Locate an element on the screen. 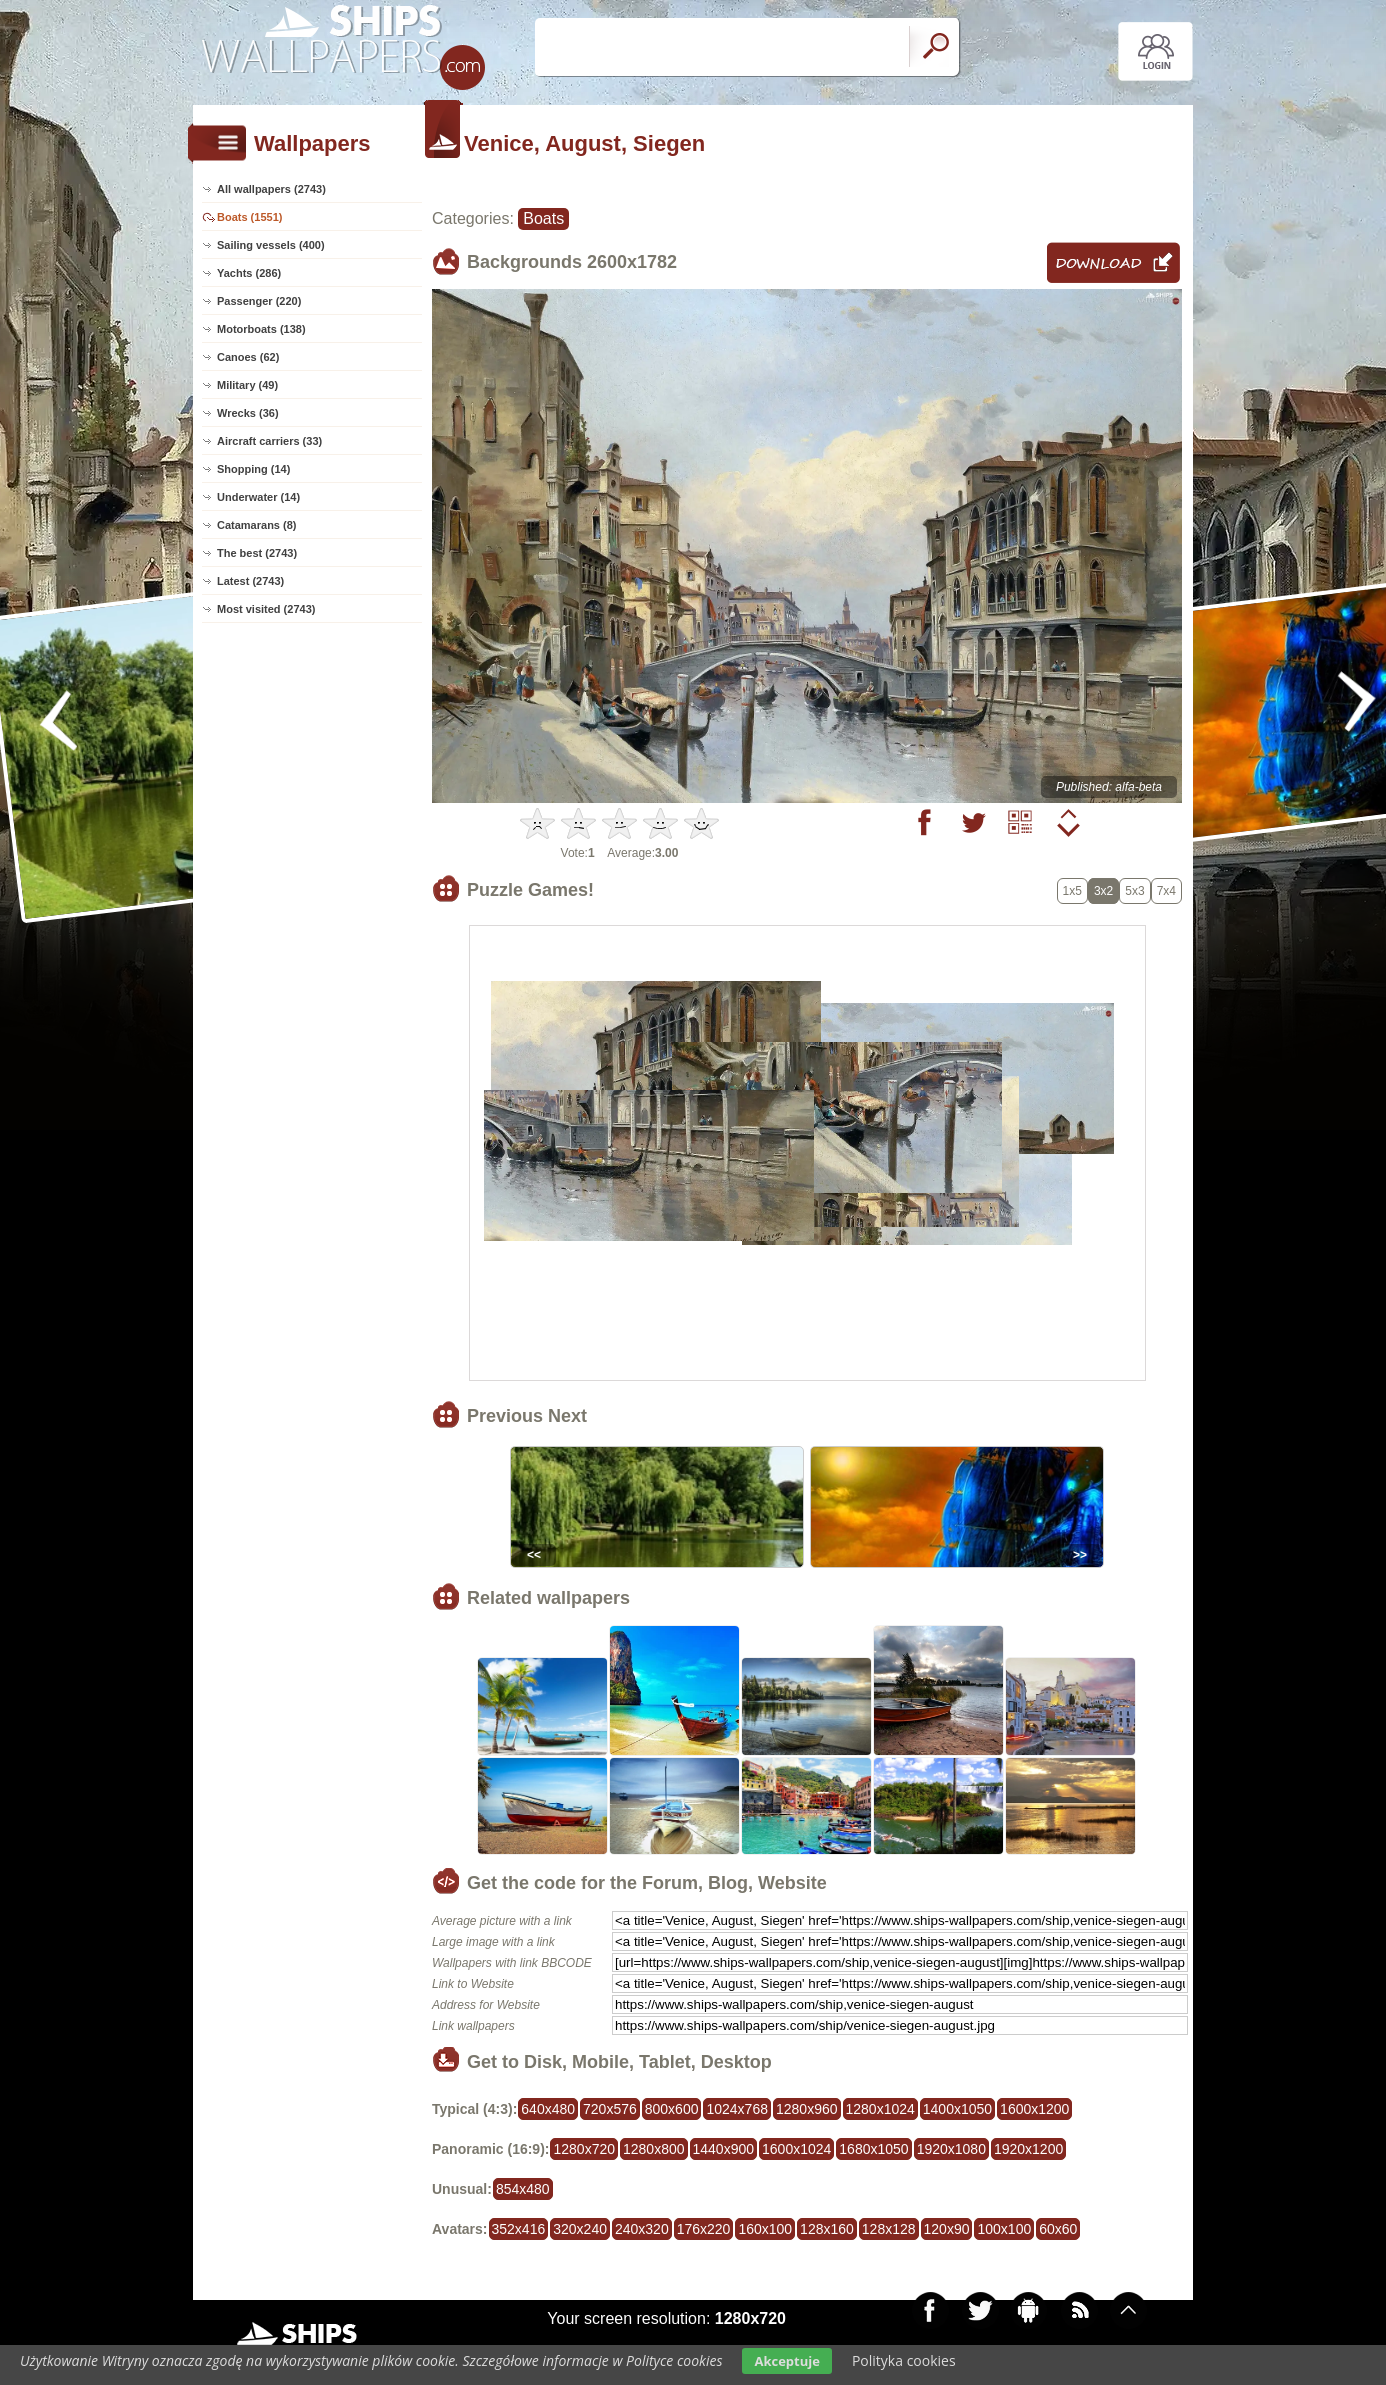 The height and width of the screenshot is (2385, 1386). 5x3 is located at coordinates (1134, 891).